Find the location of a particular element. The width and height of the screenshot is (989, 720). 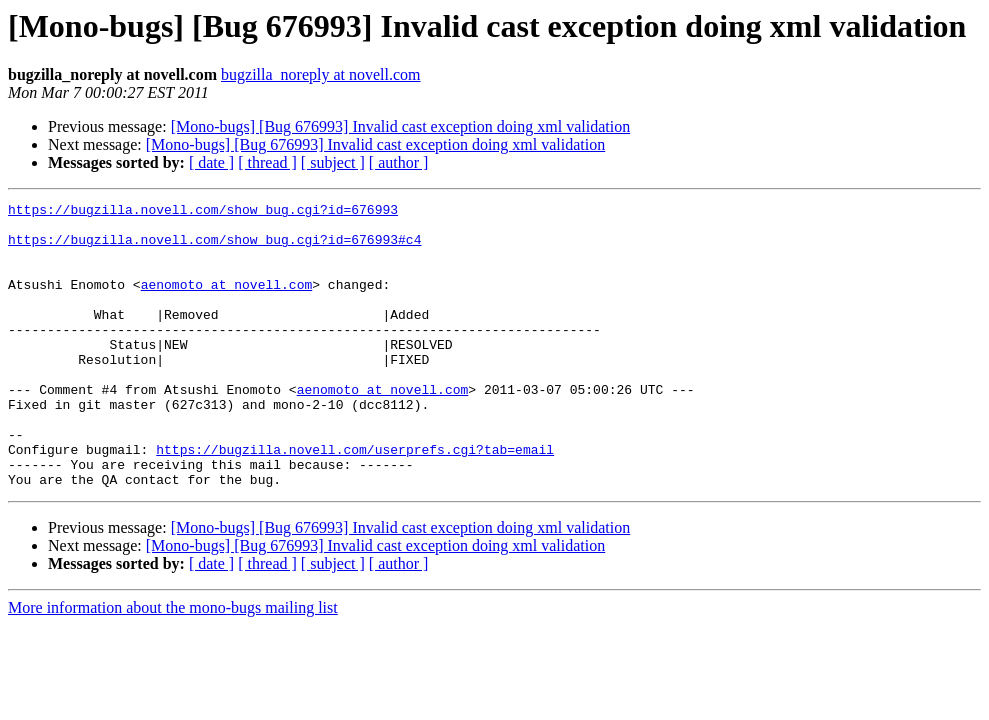

https://bugzilla.novell.com/show_bug.cgi?id=676993#c4 is located at coordinates (214, 248).